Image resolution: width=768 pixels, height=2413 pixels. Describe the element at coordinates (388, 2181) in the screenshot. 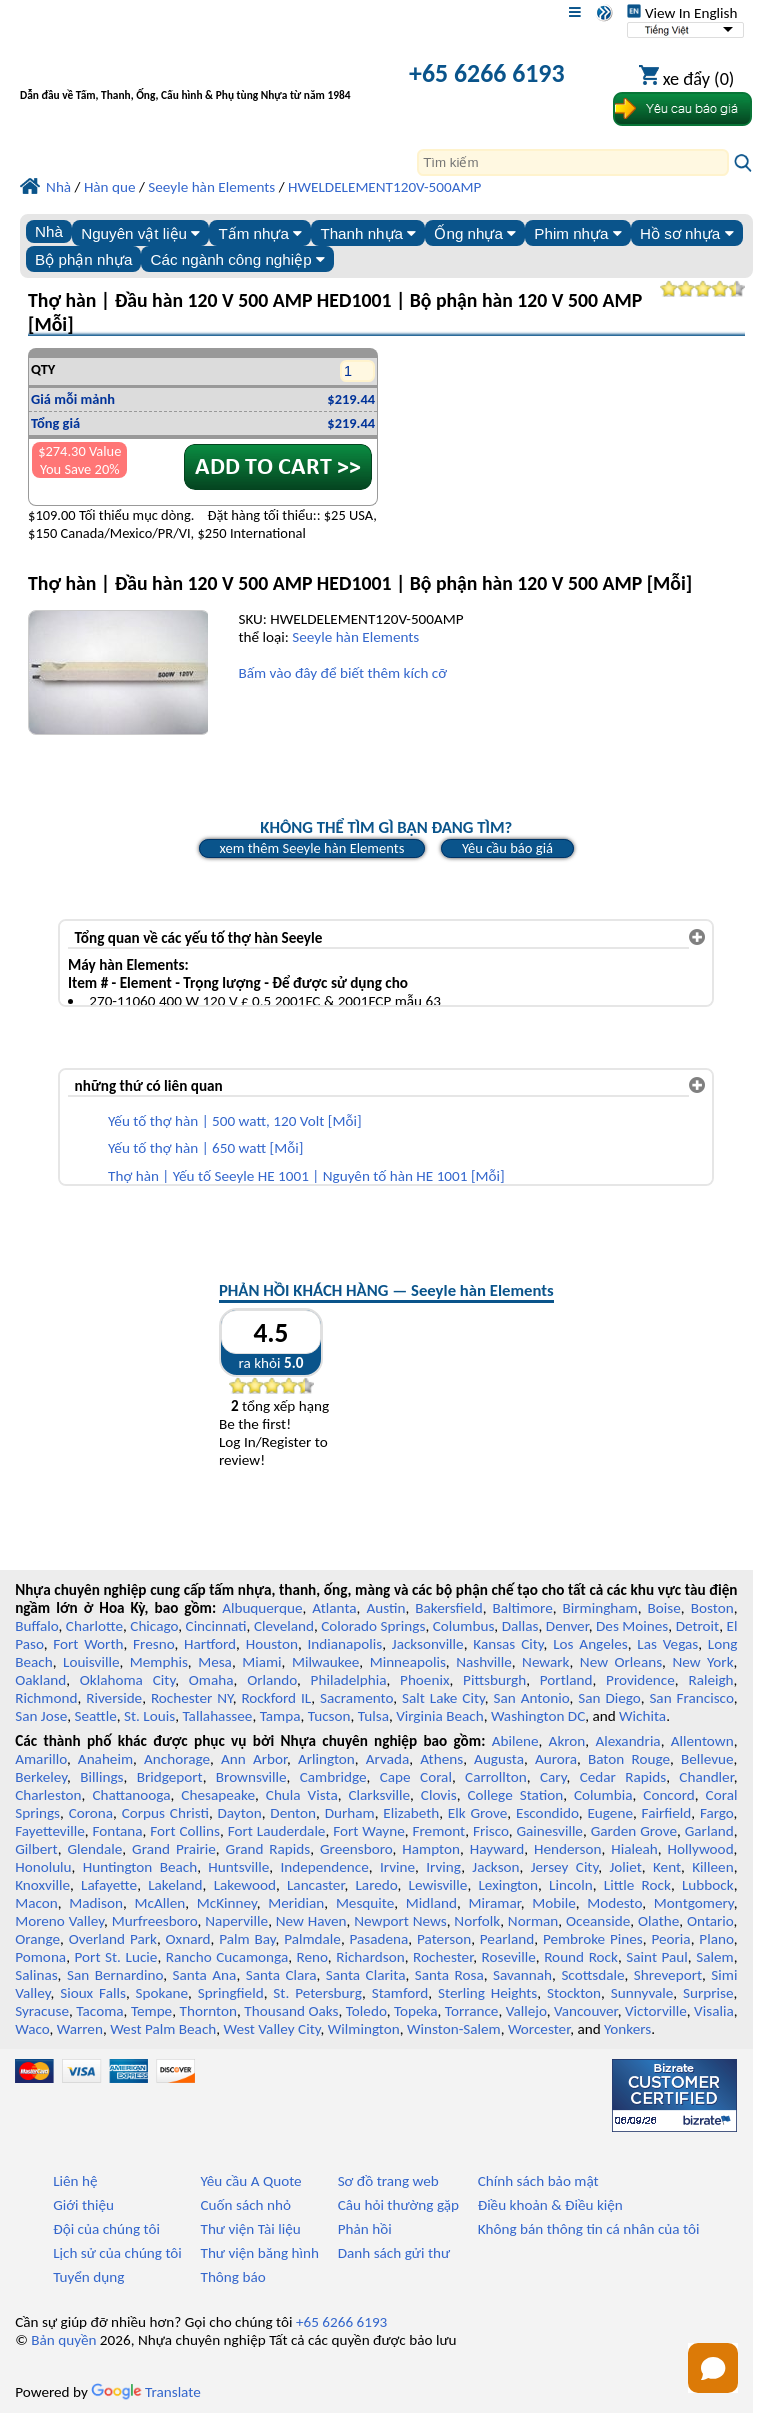

I see `Sơ đồ trang web` at that location.